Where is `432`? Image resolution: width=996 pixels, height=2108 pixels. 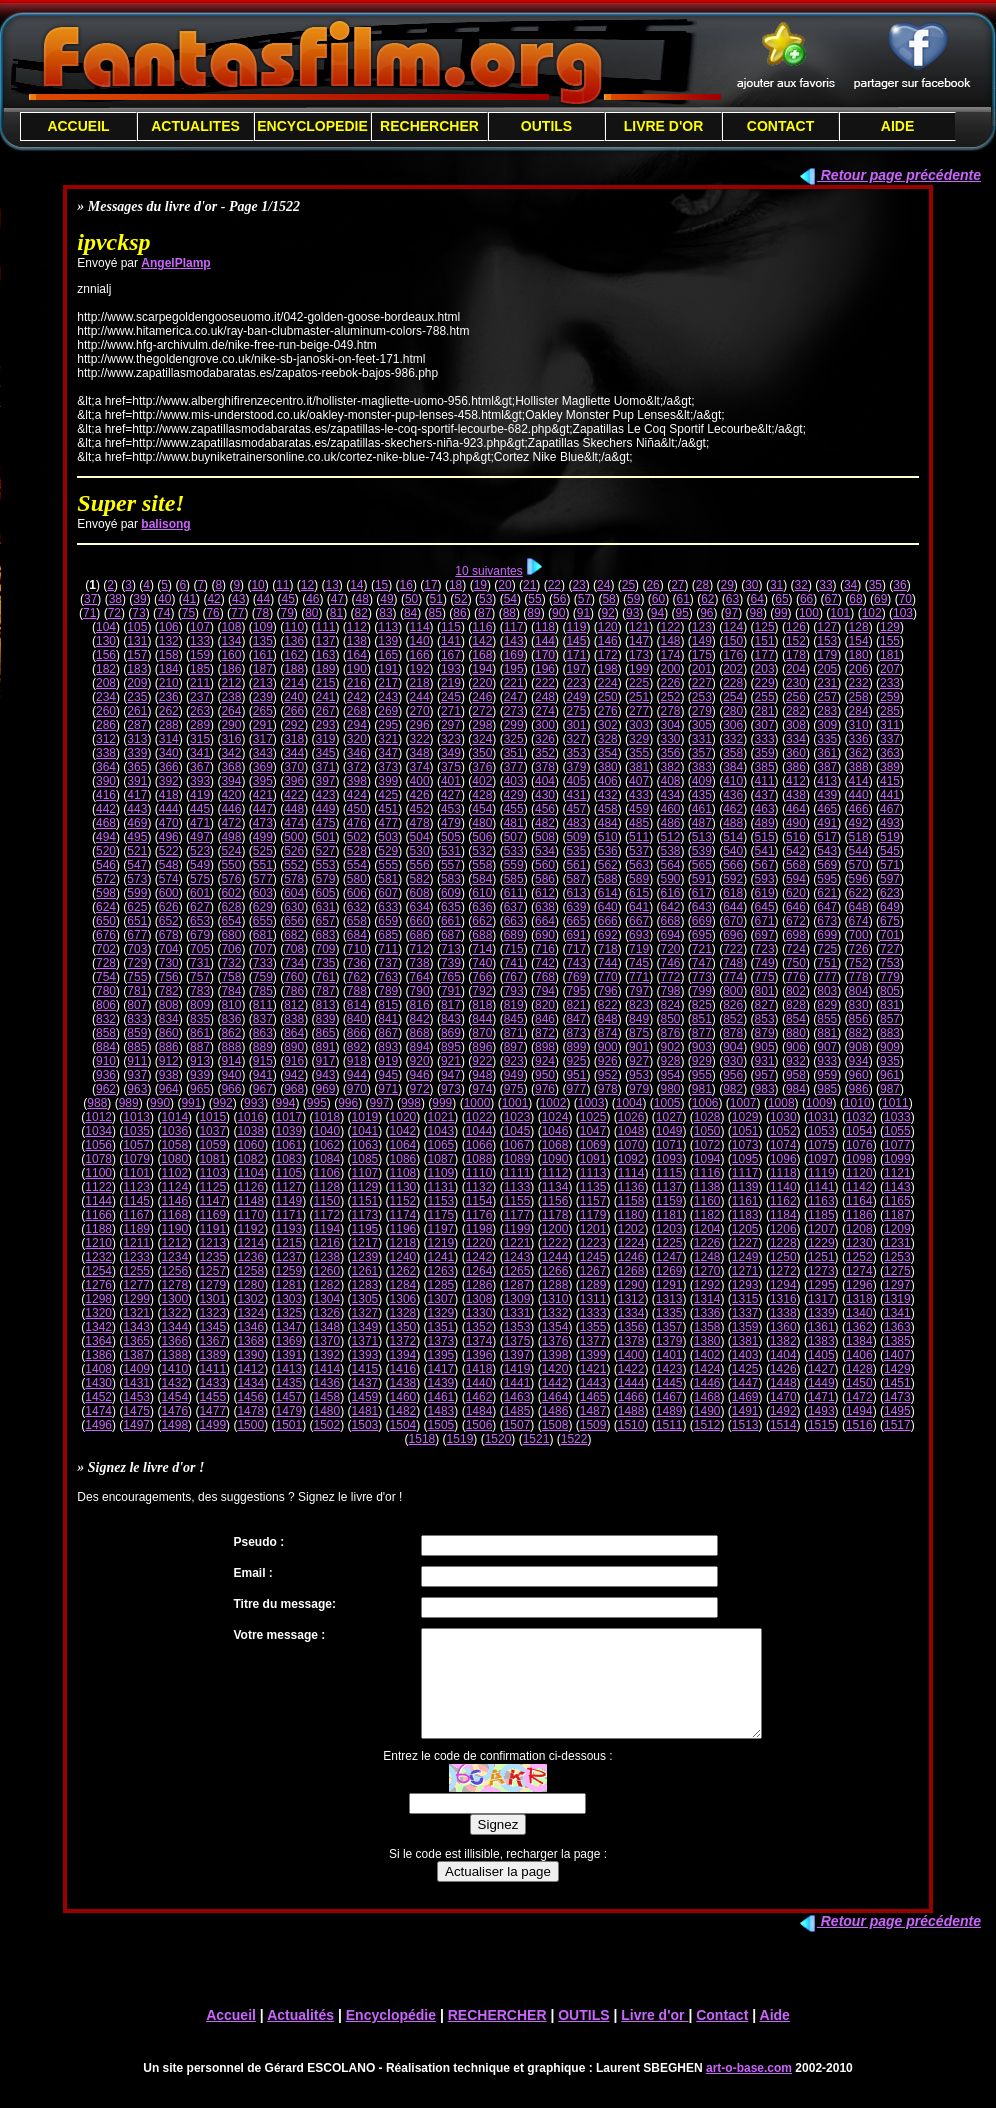
432 is located at coordinates (608, 795).